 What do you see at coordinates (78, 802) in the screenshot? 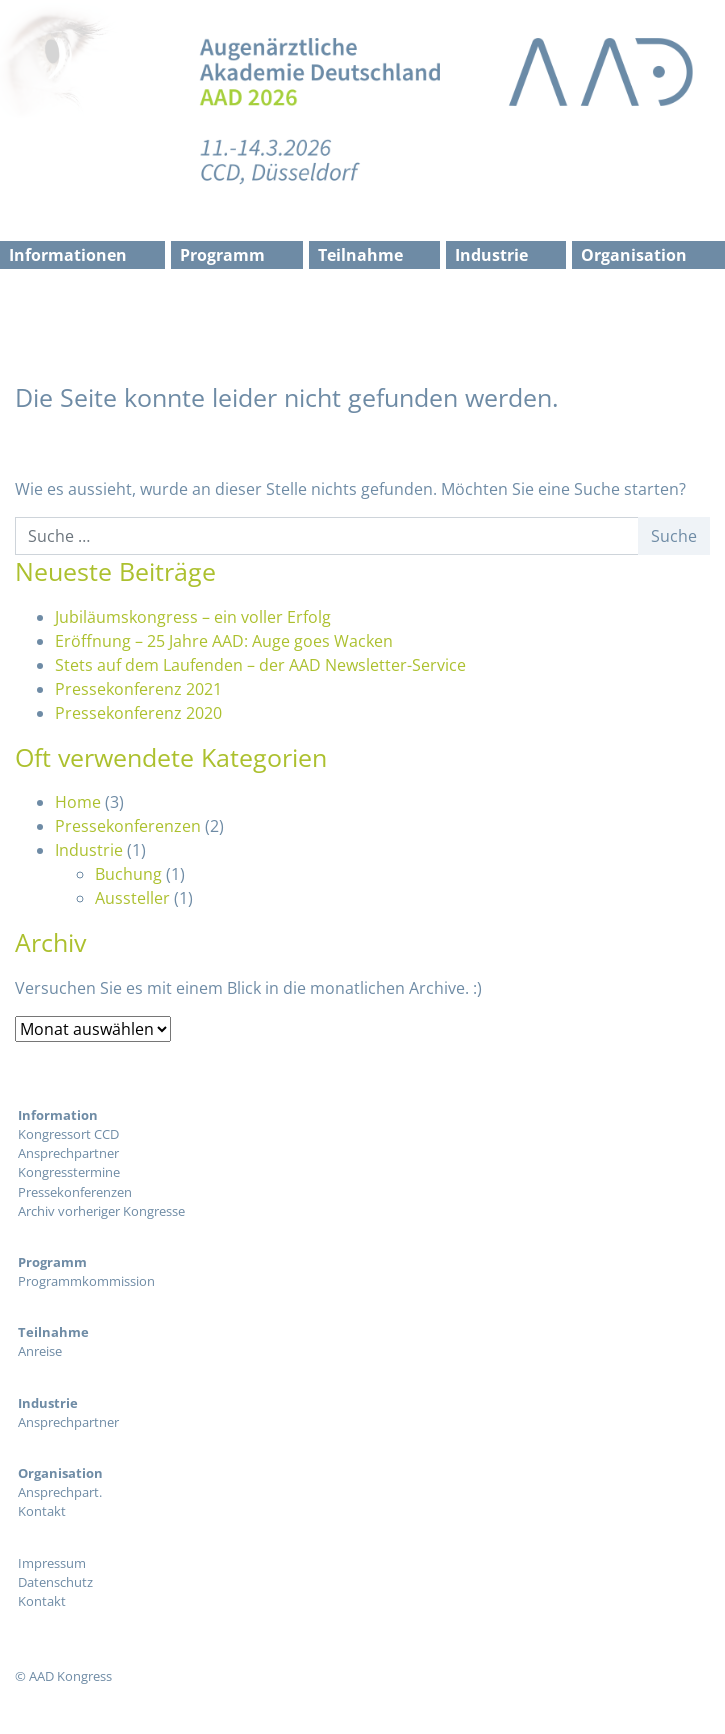
I see `Home` at bounding box center [78, 802].